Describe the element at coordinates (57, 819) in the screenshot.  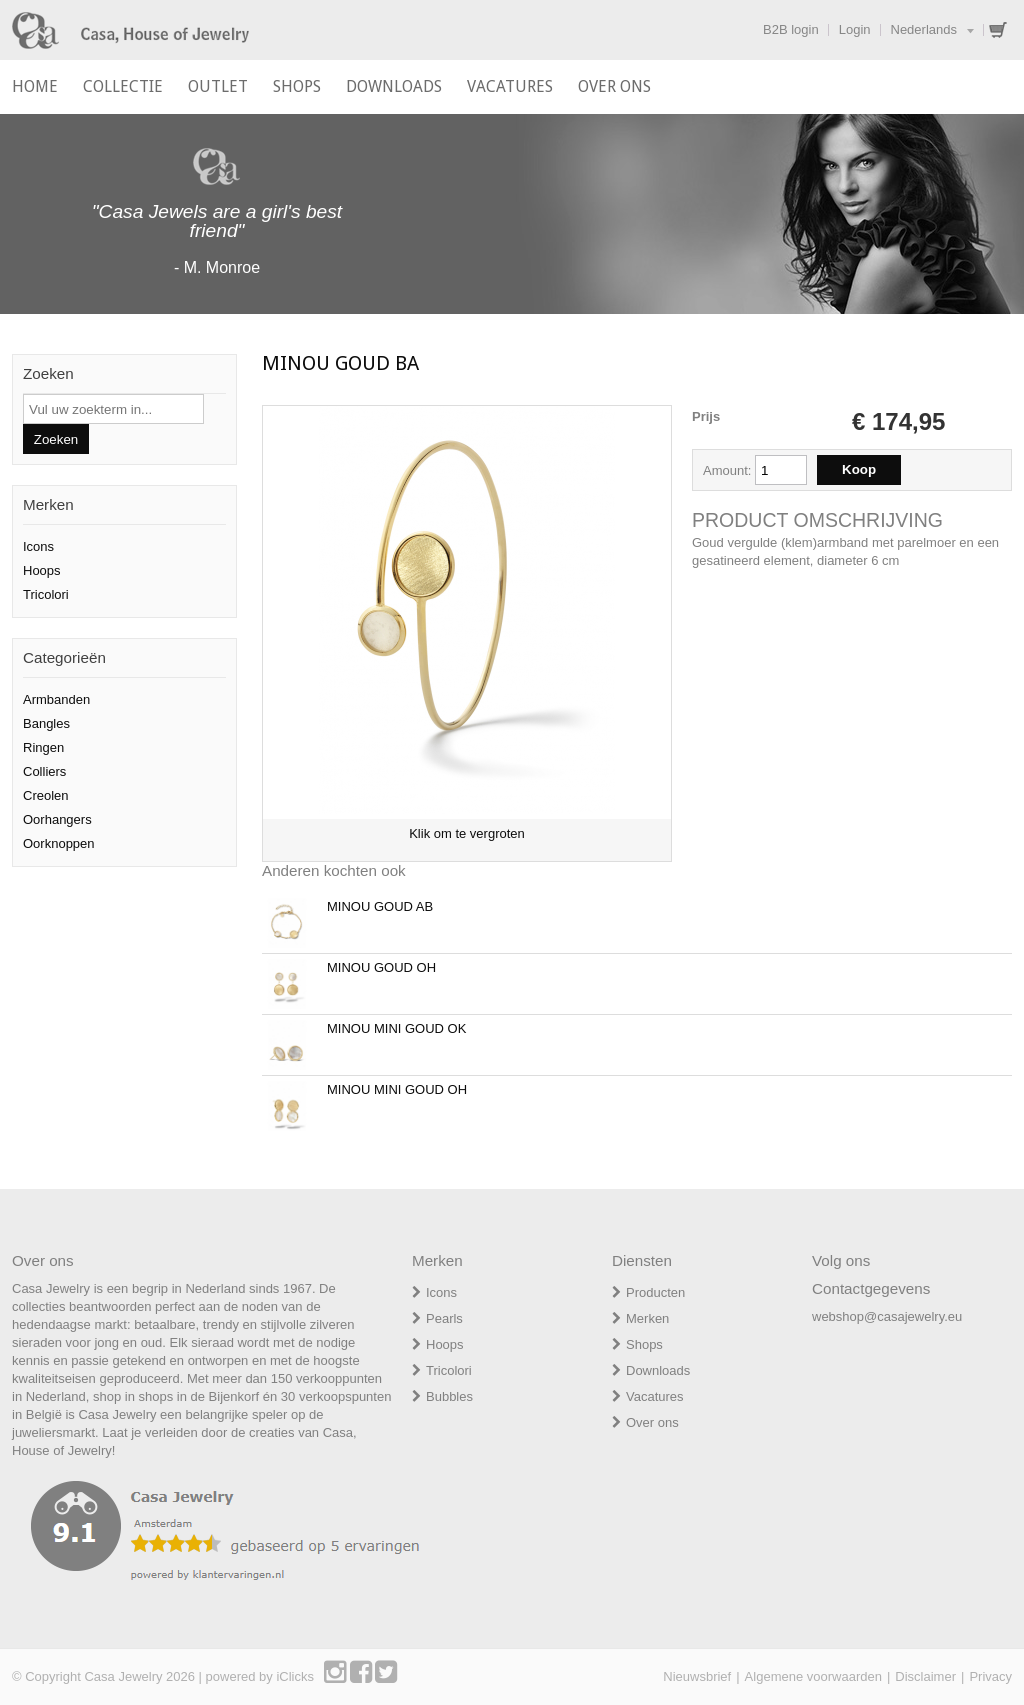
I see `Oorhangers` at that location.